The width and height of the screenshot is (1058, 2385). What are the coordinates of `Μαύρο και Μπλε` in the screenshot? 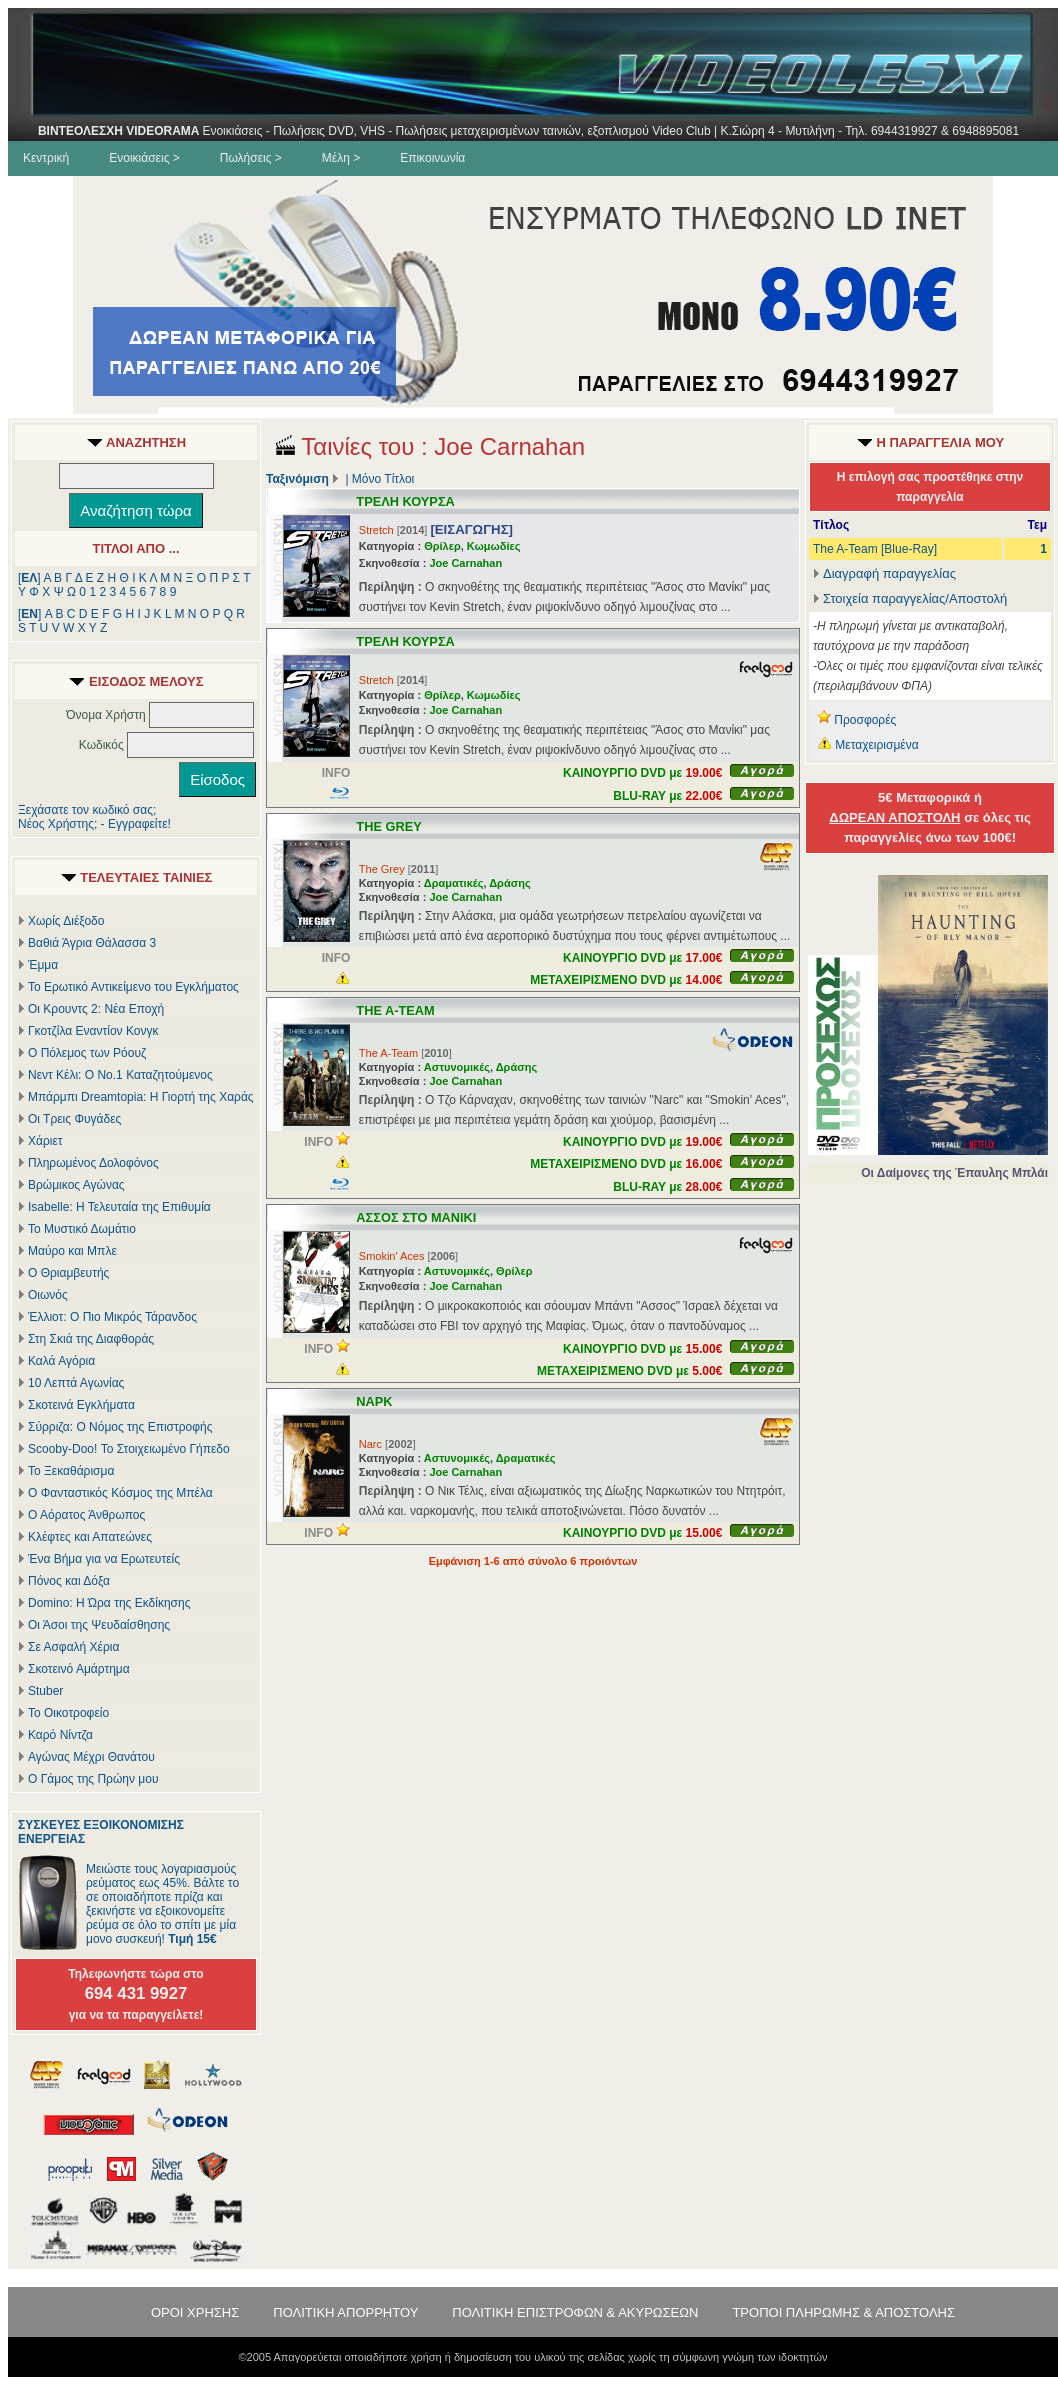 It's located at (72, 1251).